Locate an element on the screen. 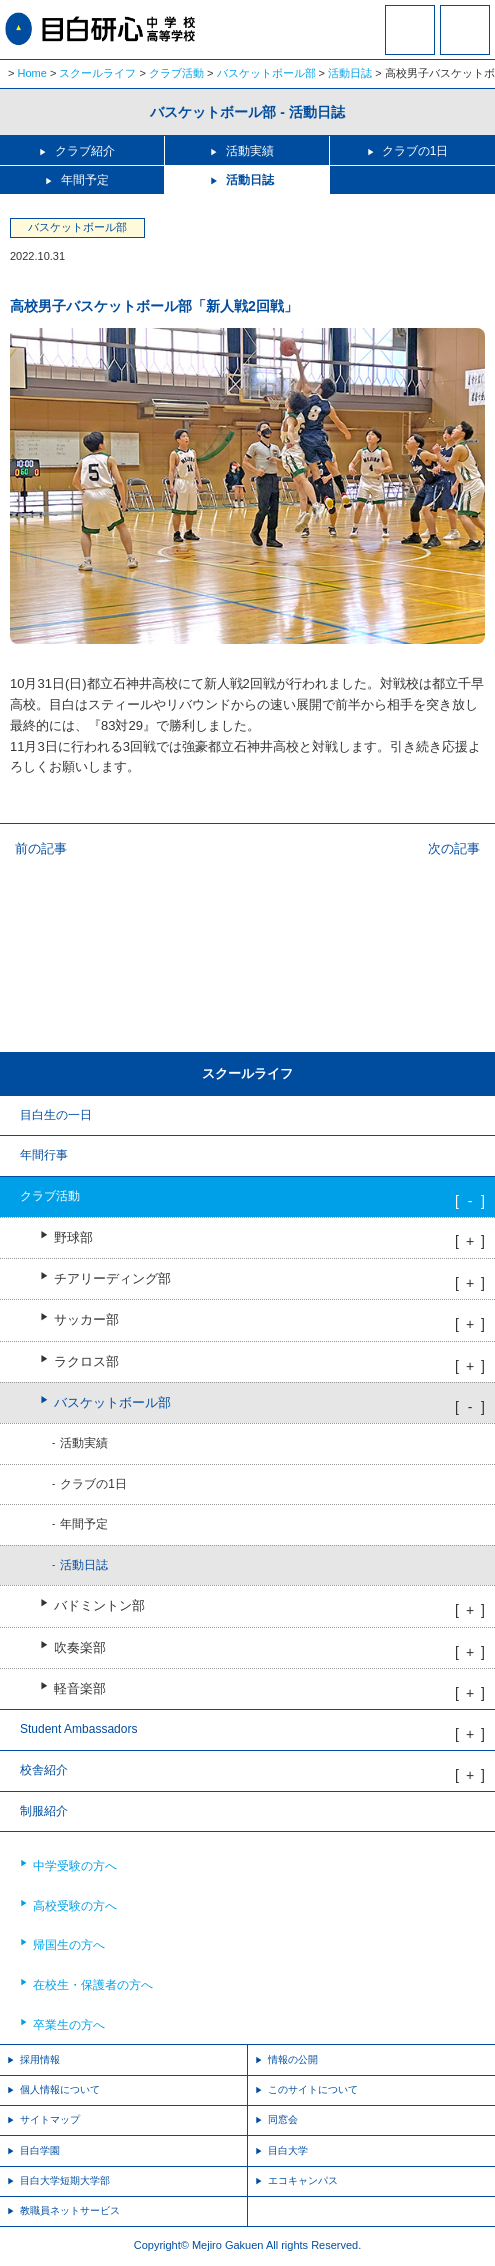 This screenshot has width=495, height=2266. 高校受験の方へ is located at coordinates (75, 1906).